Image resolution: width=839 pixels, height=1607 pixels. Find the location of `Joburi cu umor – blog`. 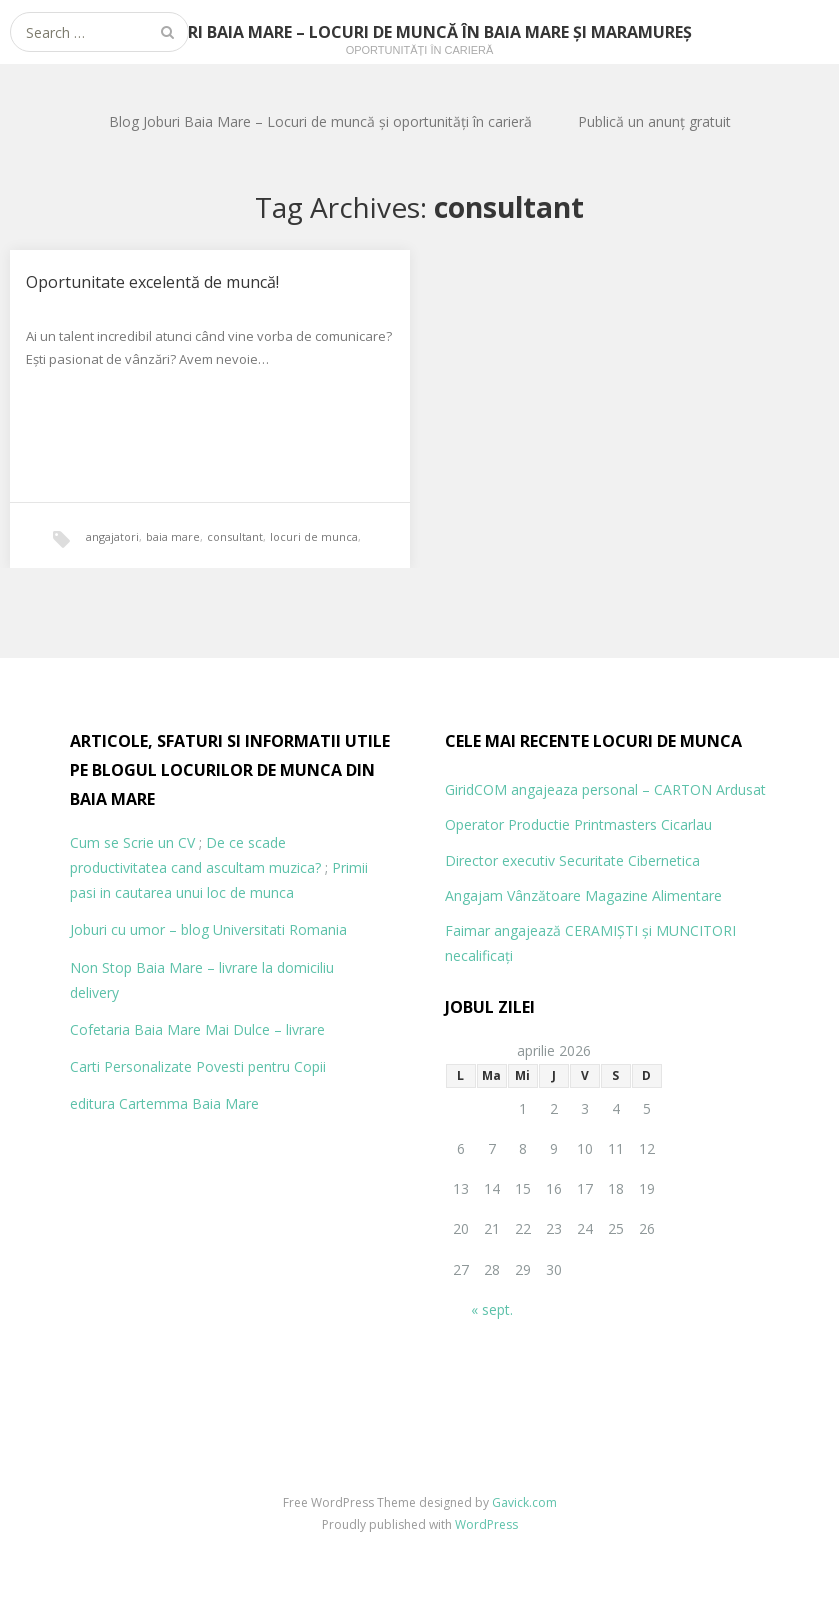

Joburi cu umor – blog is located at coordinates (139, 929).